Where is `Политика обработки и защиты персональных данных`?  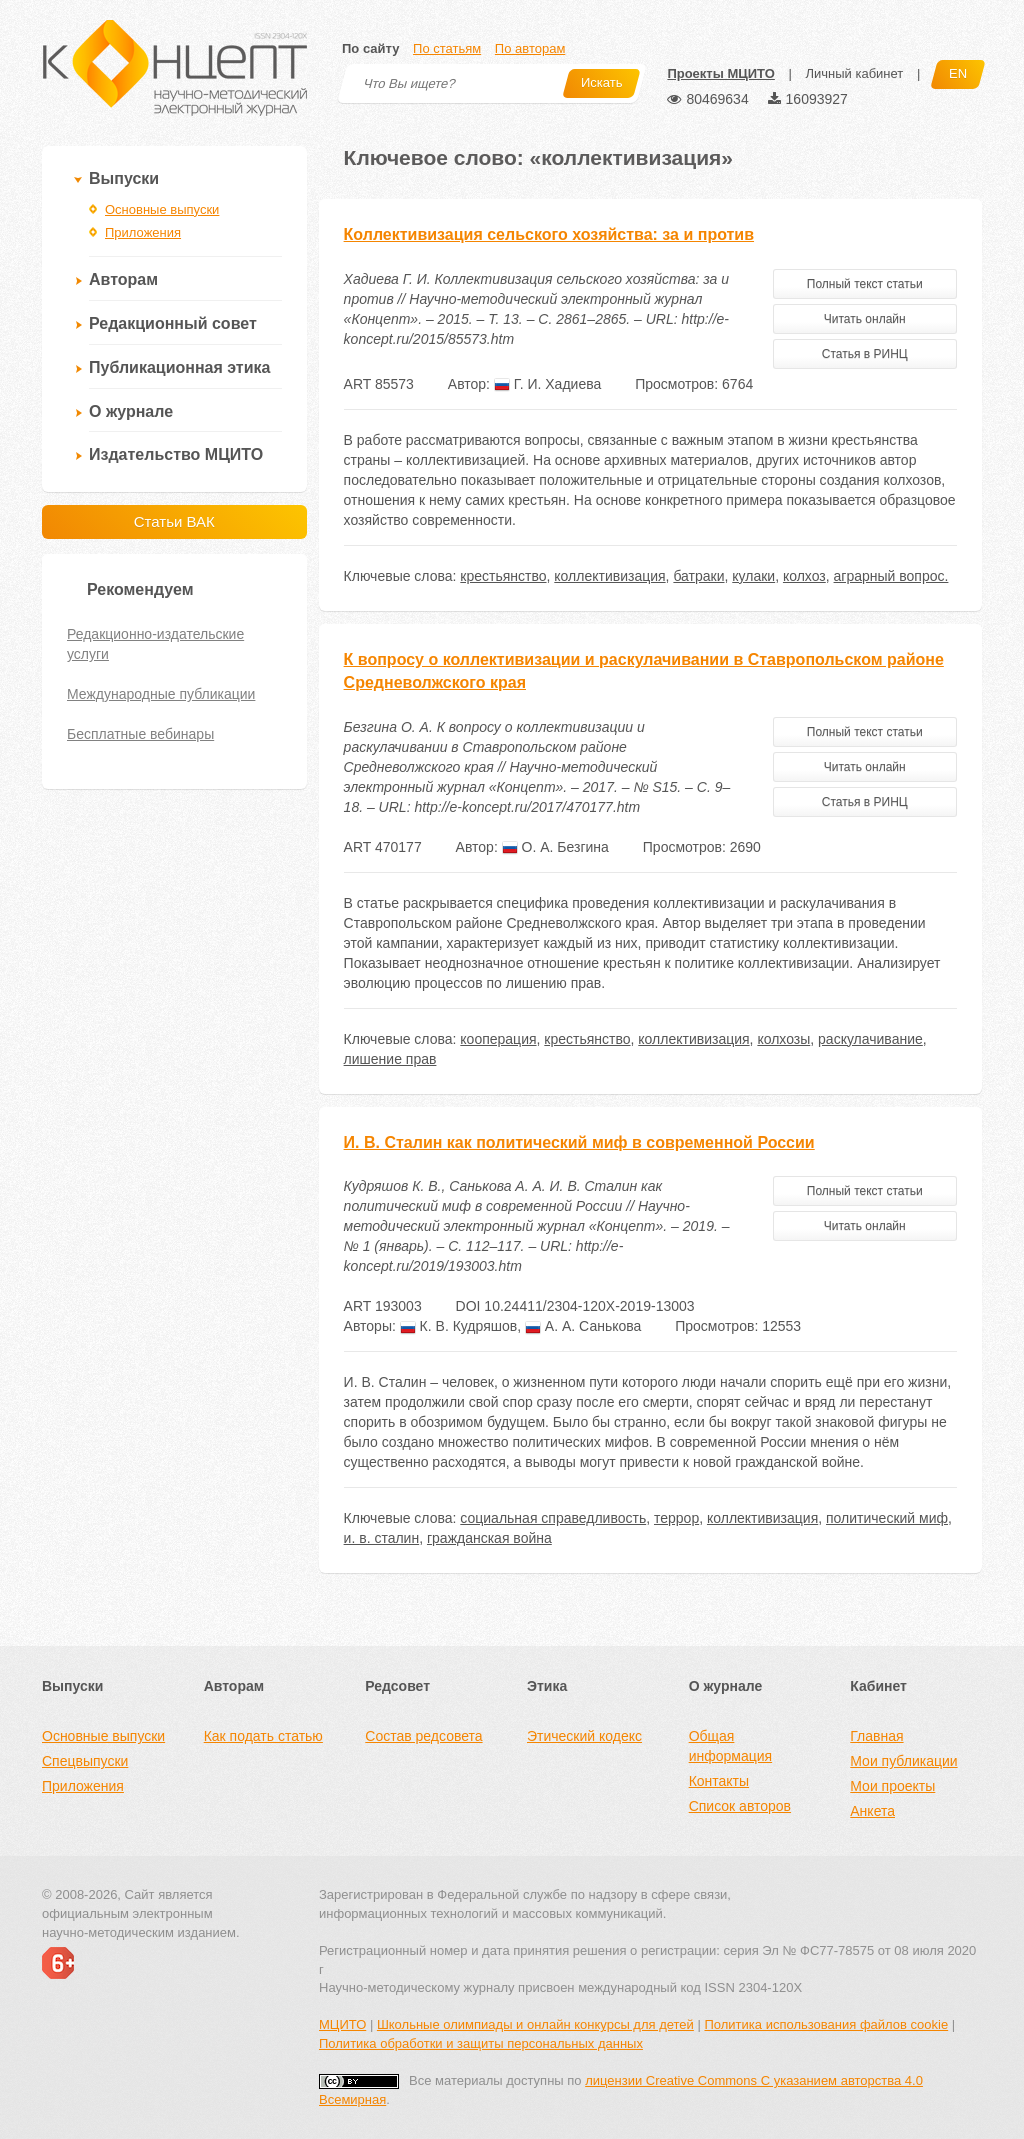
Политика обработки и защиты персональных данных is located at coordinates (481, 2043).